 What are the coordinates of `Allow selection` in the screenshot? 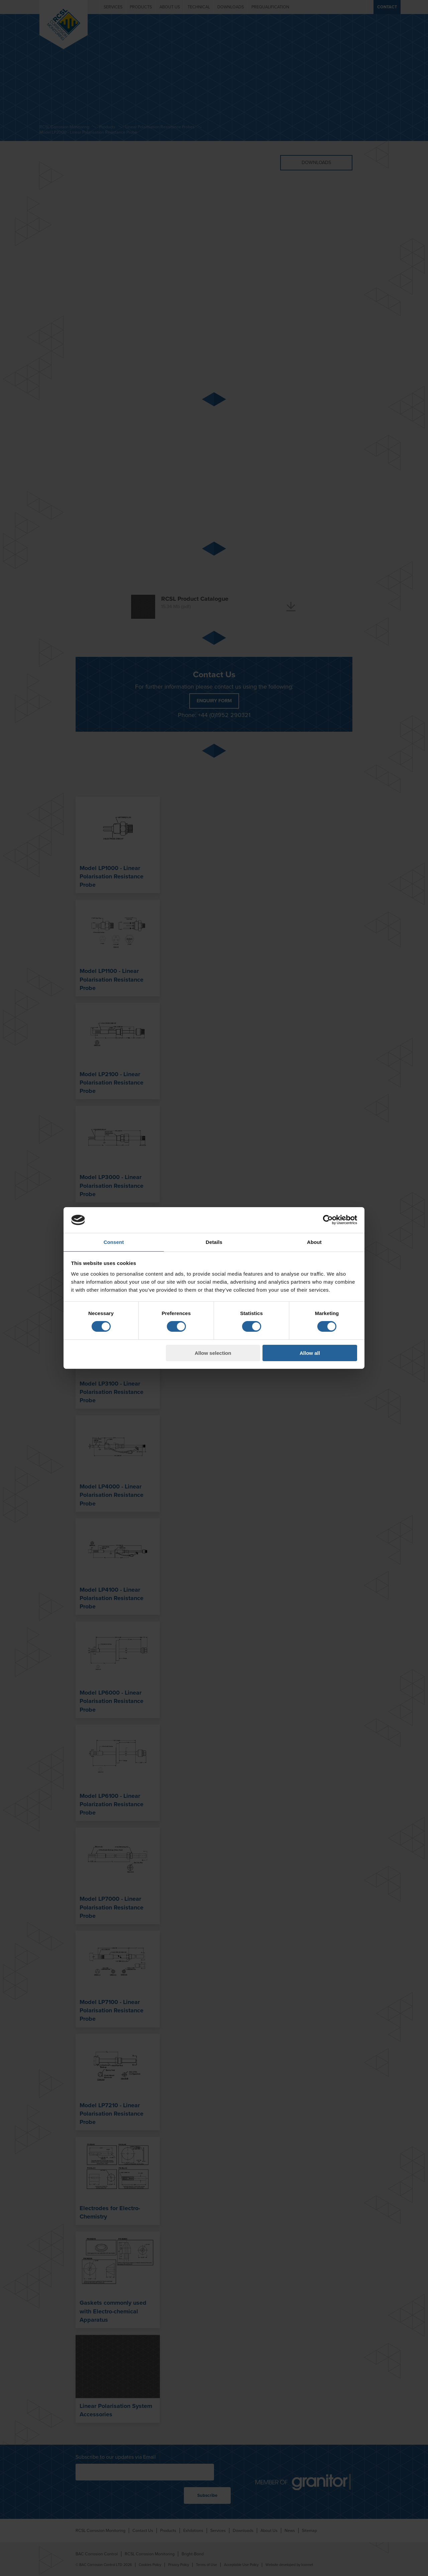 It's located at (213, 1353).